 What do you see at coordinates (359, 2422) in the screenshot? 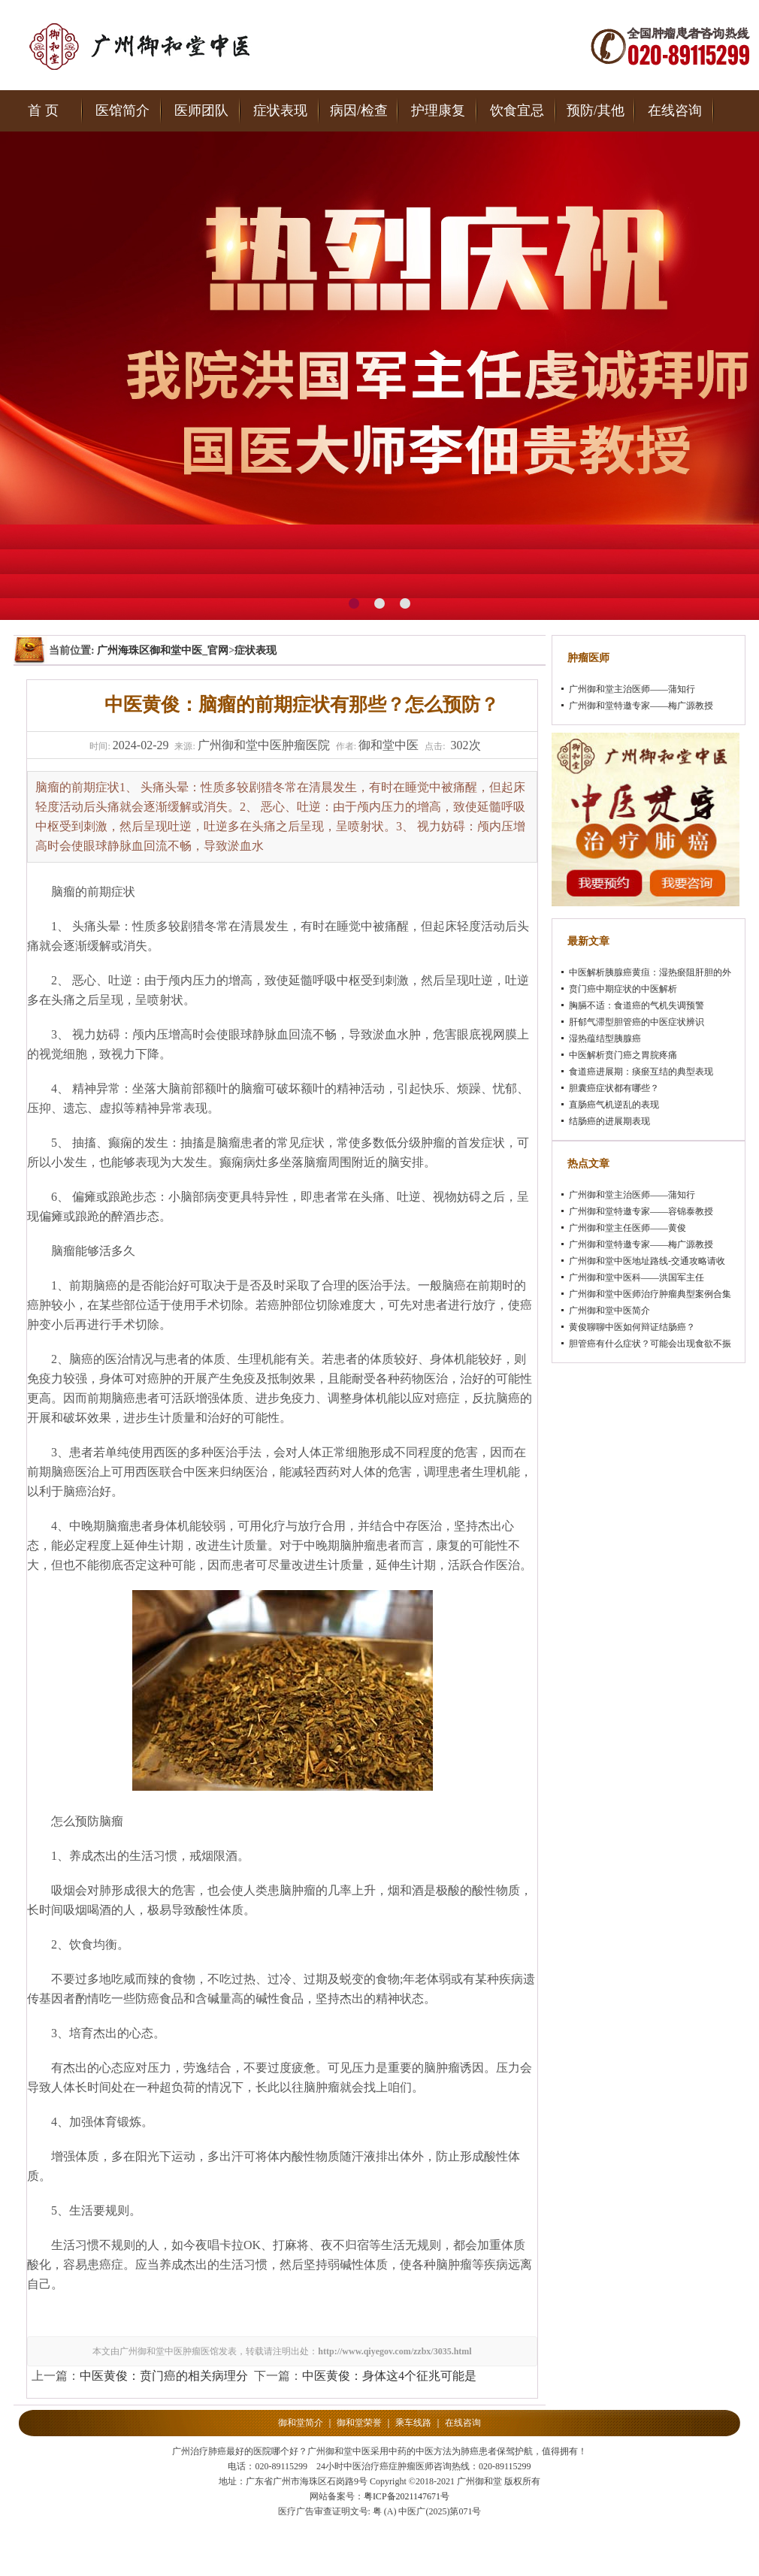
I see `御和堂荣誉` at bounding box center [359, 2422].